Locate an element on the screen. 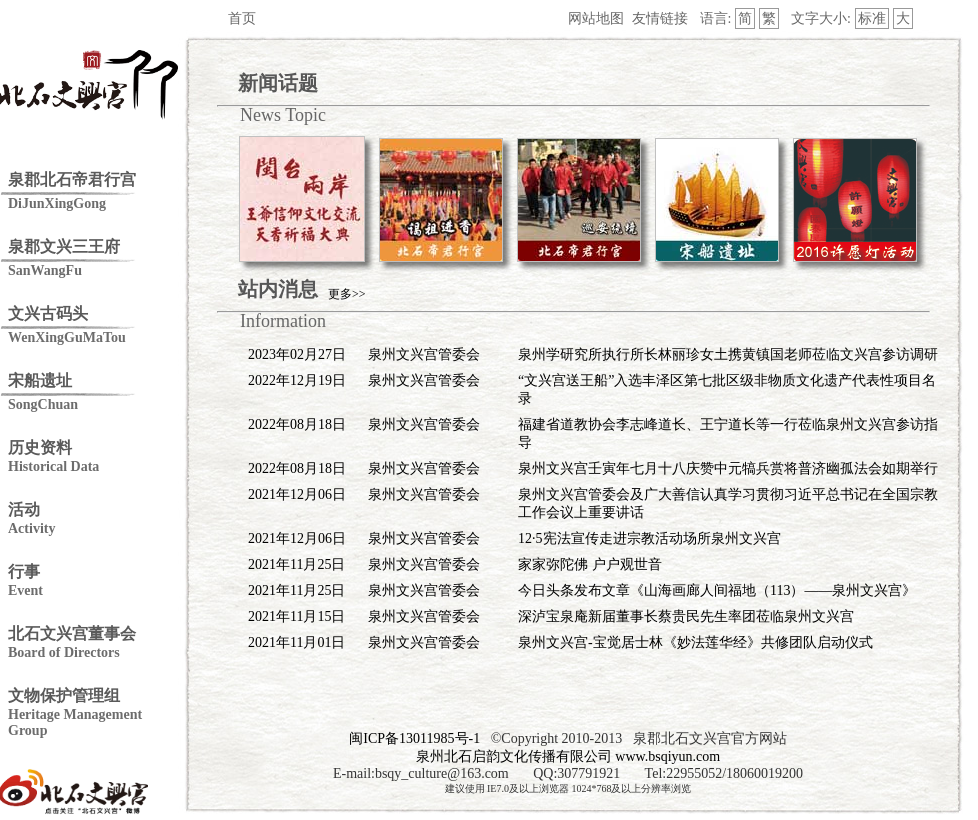  文字大小: is located at coordinates (821, 18).